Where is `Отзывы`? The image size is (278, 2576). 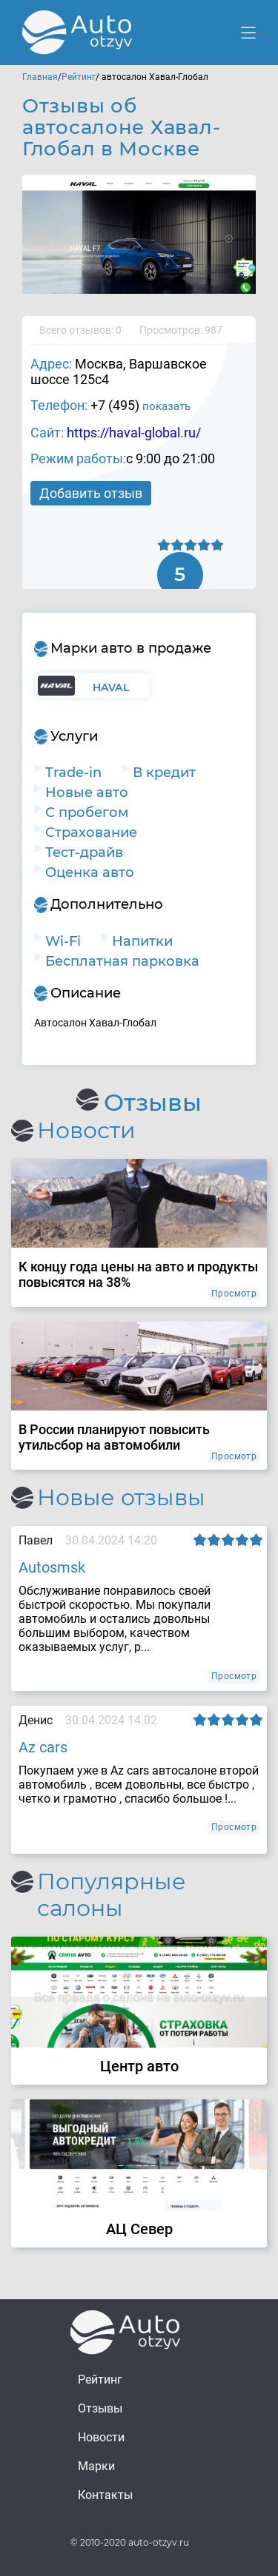
Отзывы is located at coordinates (100, 2408).